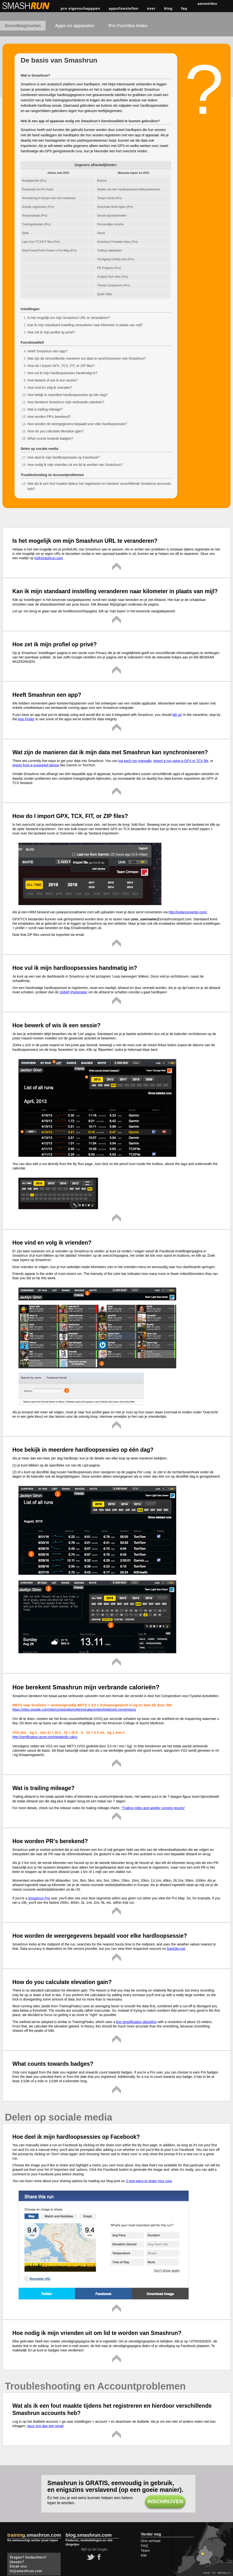 The width and height of the screenshot is (233, 2576). Describe the element at coordinates (39, 1898) in the screenshot. I see `Smashrun Pro` at that location.